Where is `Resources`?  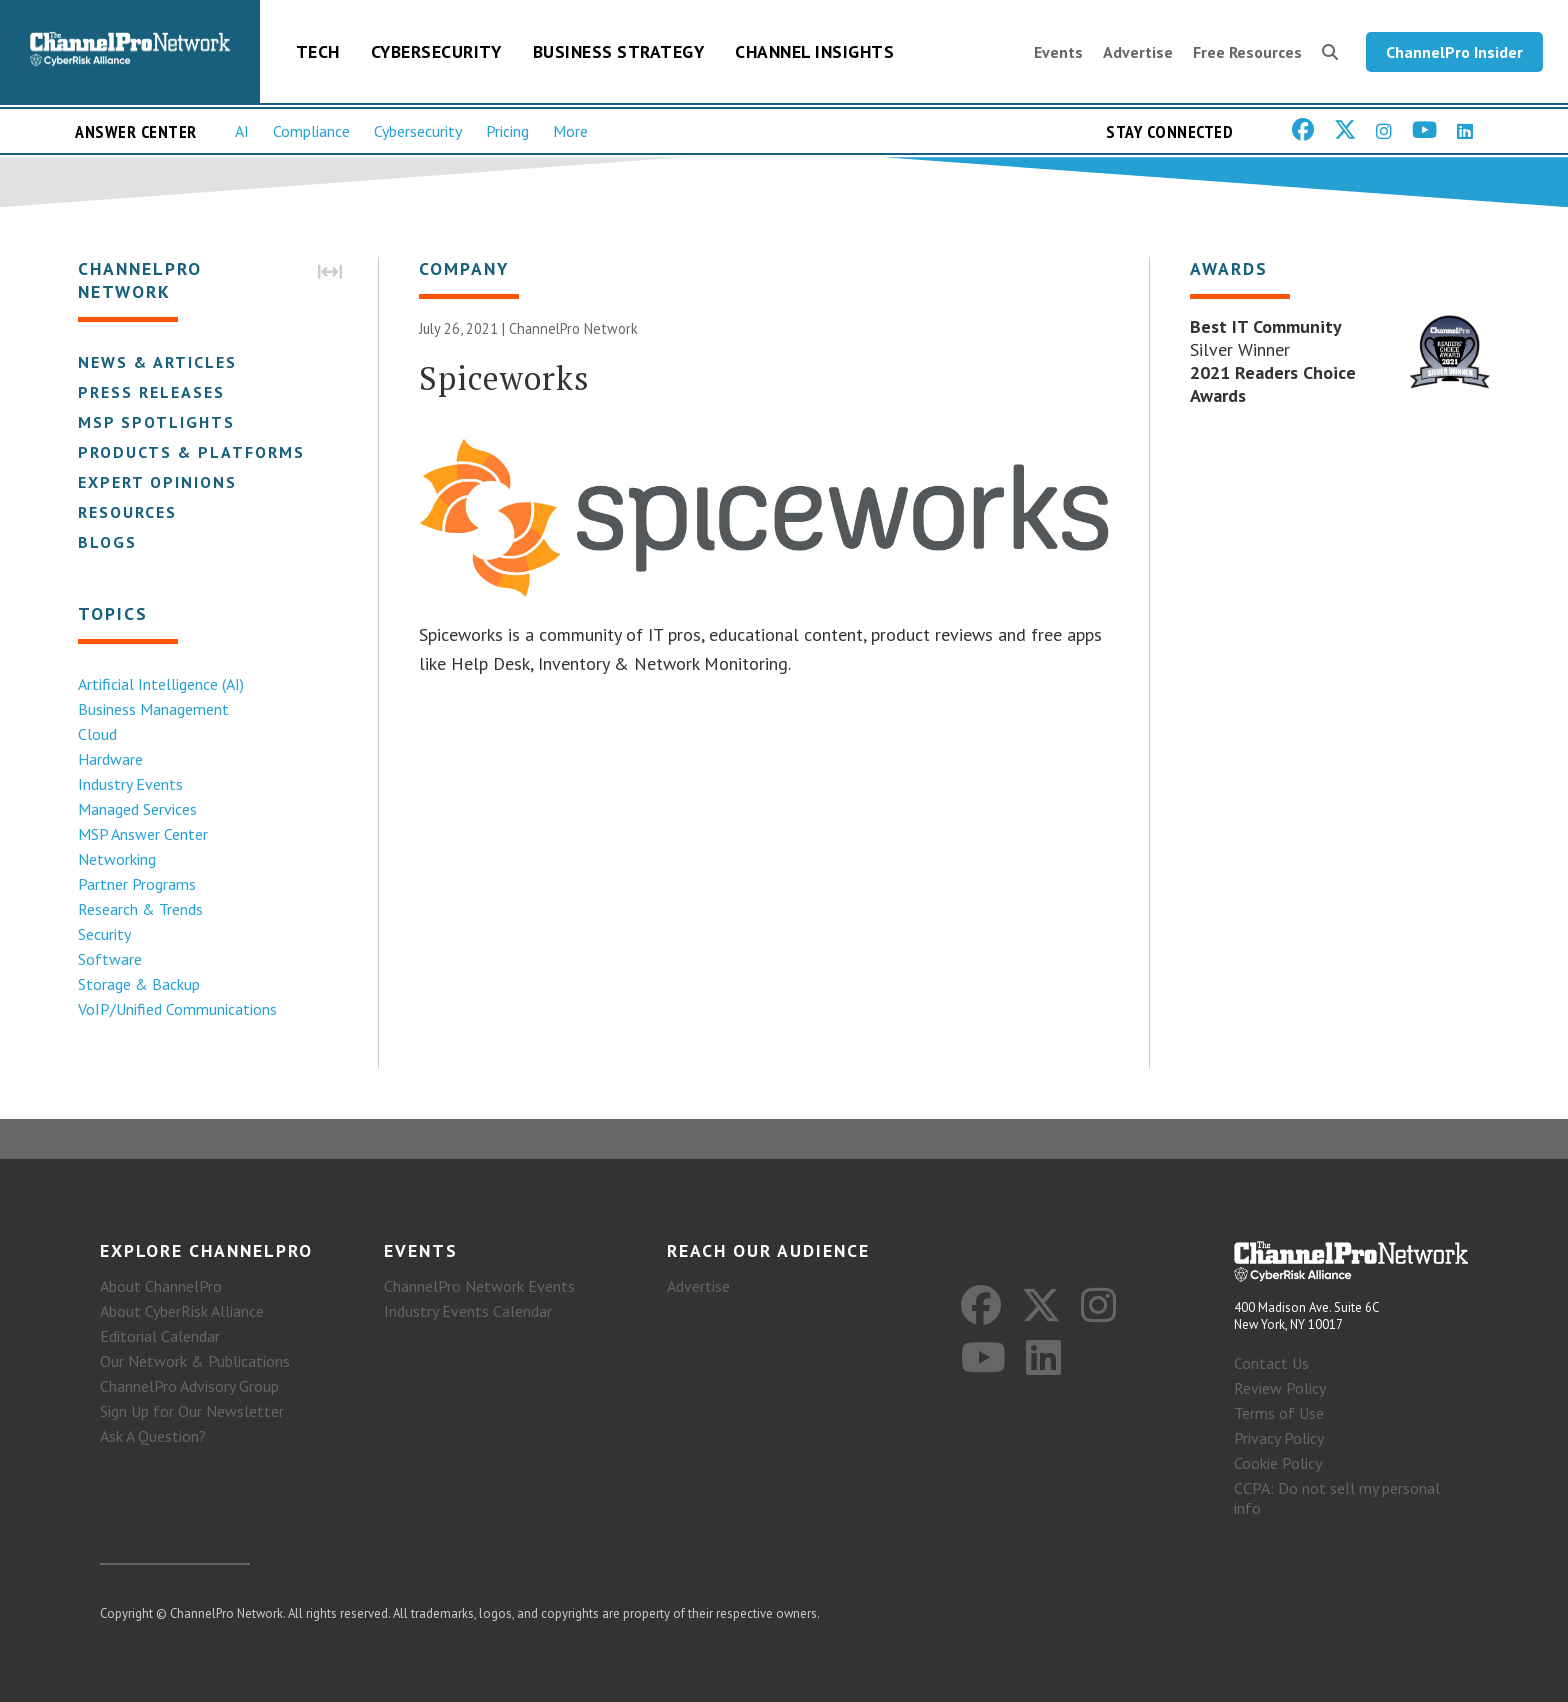
Resources is located at coordinates (127, 512).